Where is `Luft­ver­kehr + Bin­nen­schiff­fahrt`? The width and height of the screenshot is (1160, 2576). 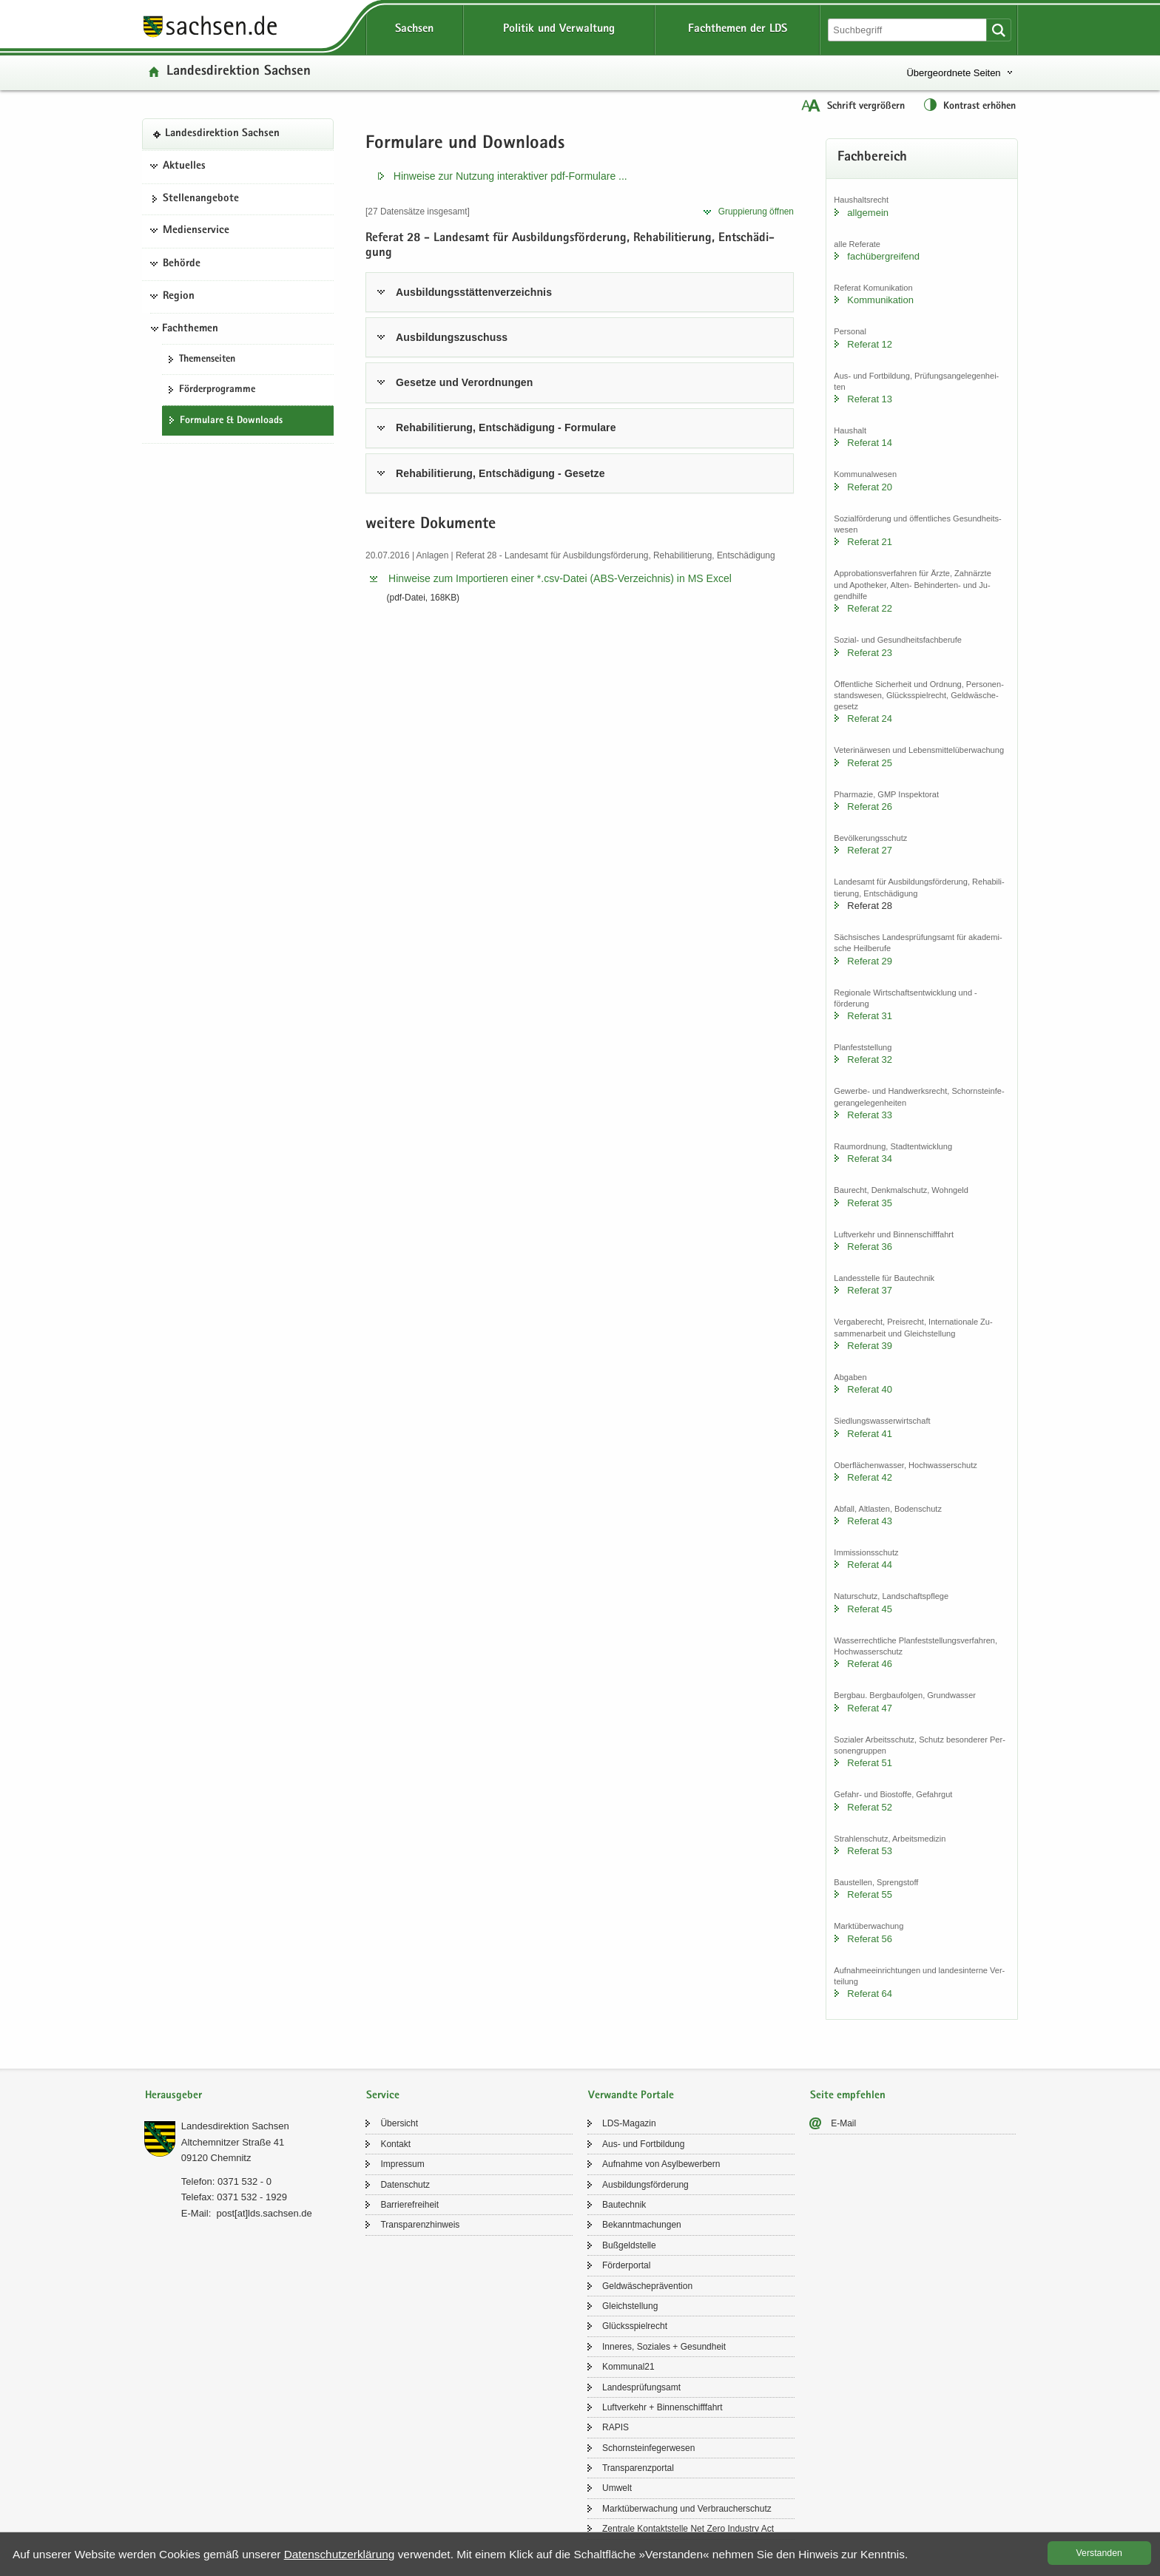 Luft­ver­kehr + Bin­nen­schiff­fahrt is located at coordinates (662, 2407).